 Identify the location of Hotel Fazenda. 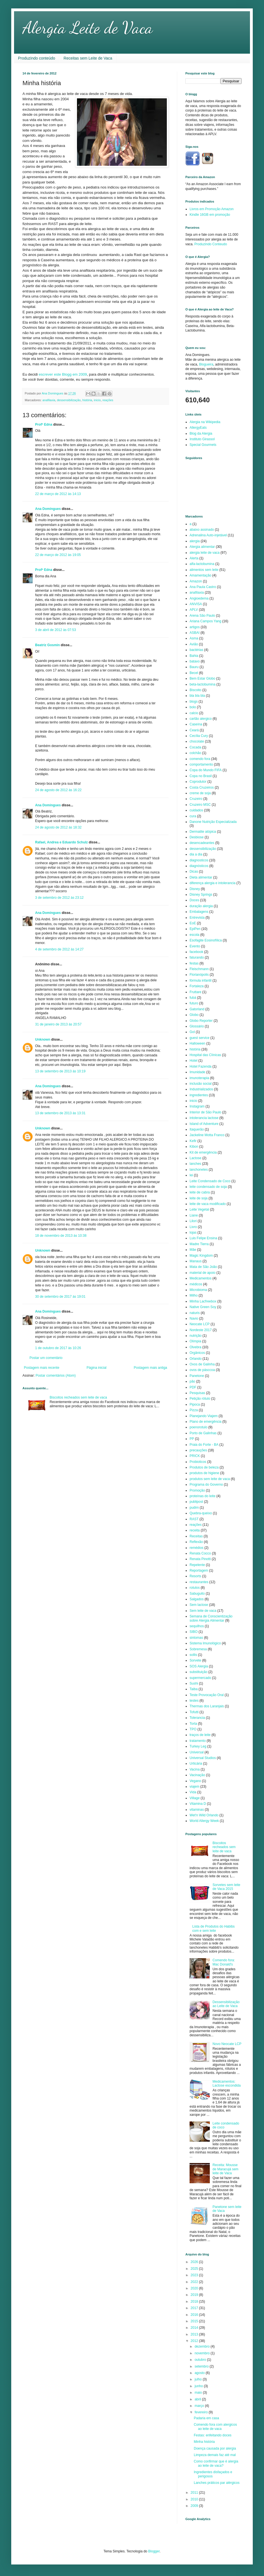
(200, 1066).